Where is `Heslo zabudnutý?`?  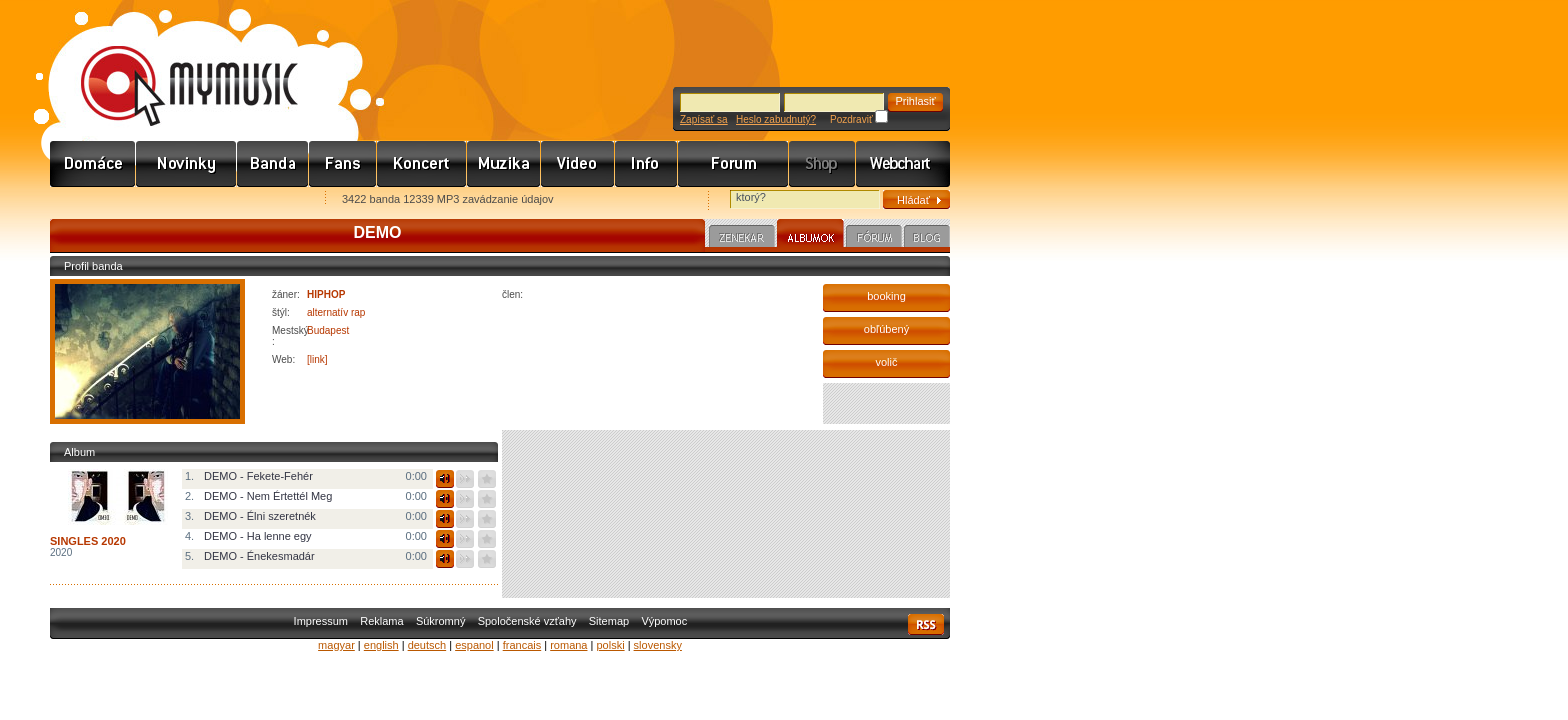
Heslo zabudnutý? is located at coordinates (776, 119).